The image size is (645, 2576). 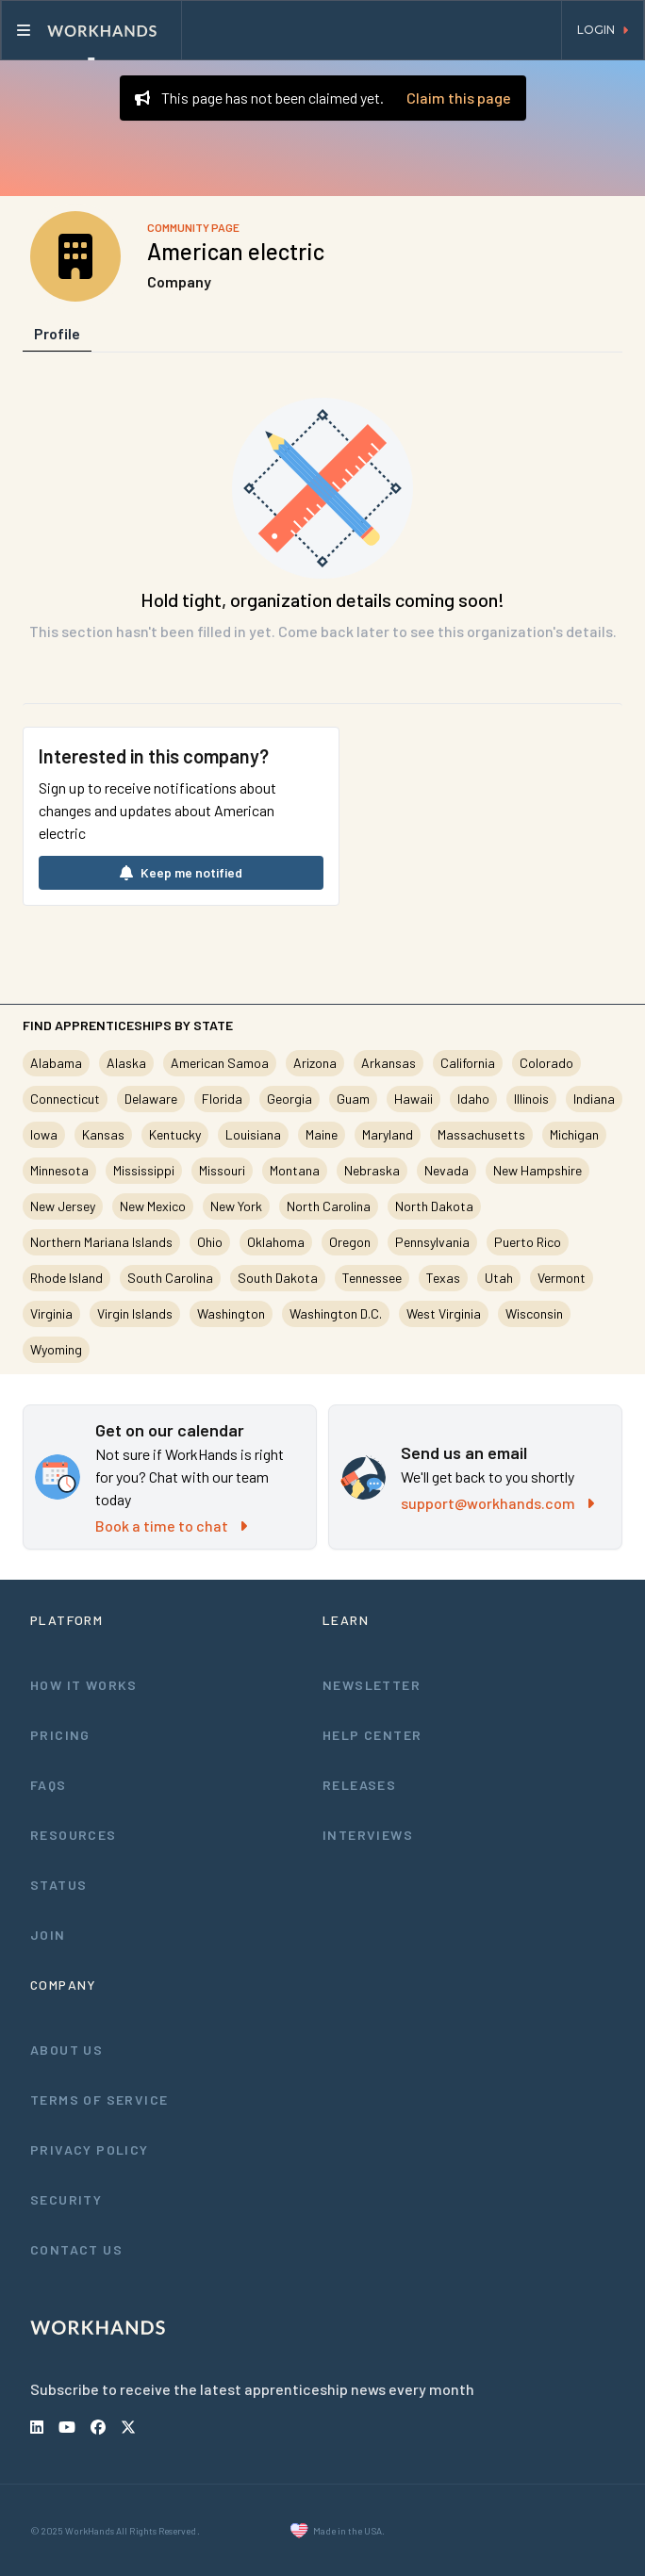 What do you see at coordinates (527, 1242) in the screenshot?
I see `Puerto Rico` at bounding box center [527, 1242].